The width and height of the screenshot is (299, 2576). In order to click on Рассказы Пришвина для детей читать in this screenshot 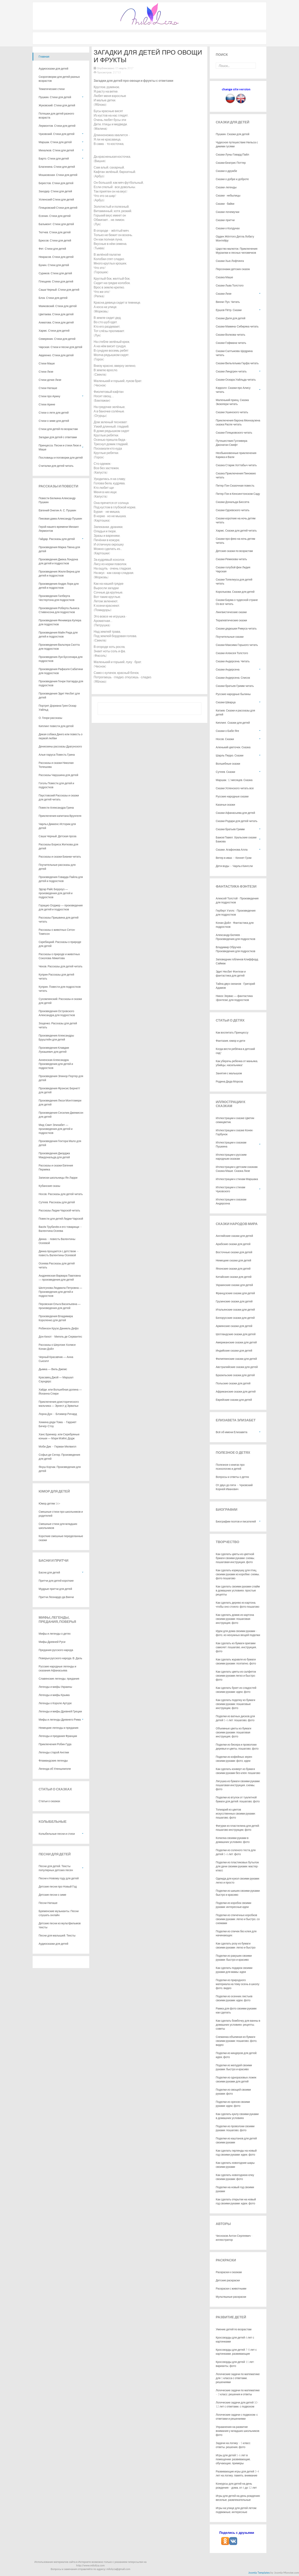, I will do `click(58, 919)`.